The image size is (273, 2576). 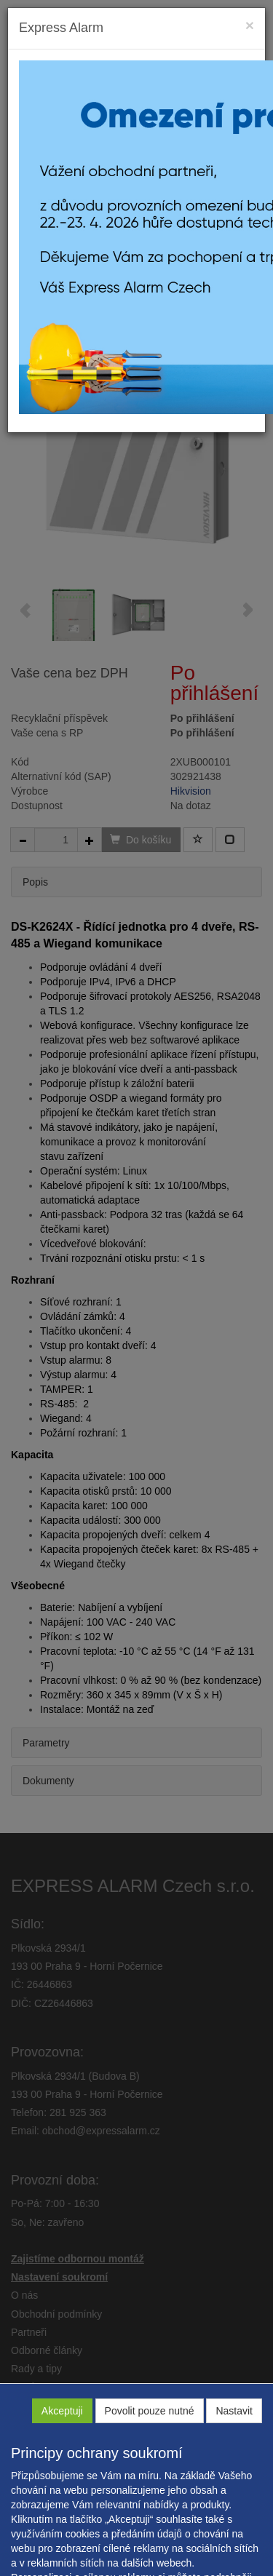 I want to click on Povolit pouze nutné, so click(x=149, y=2411).